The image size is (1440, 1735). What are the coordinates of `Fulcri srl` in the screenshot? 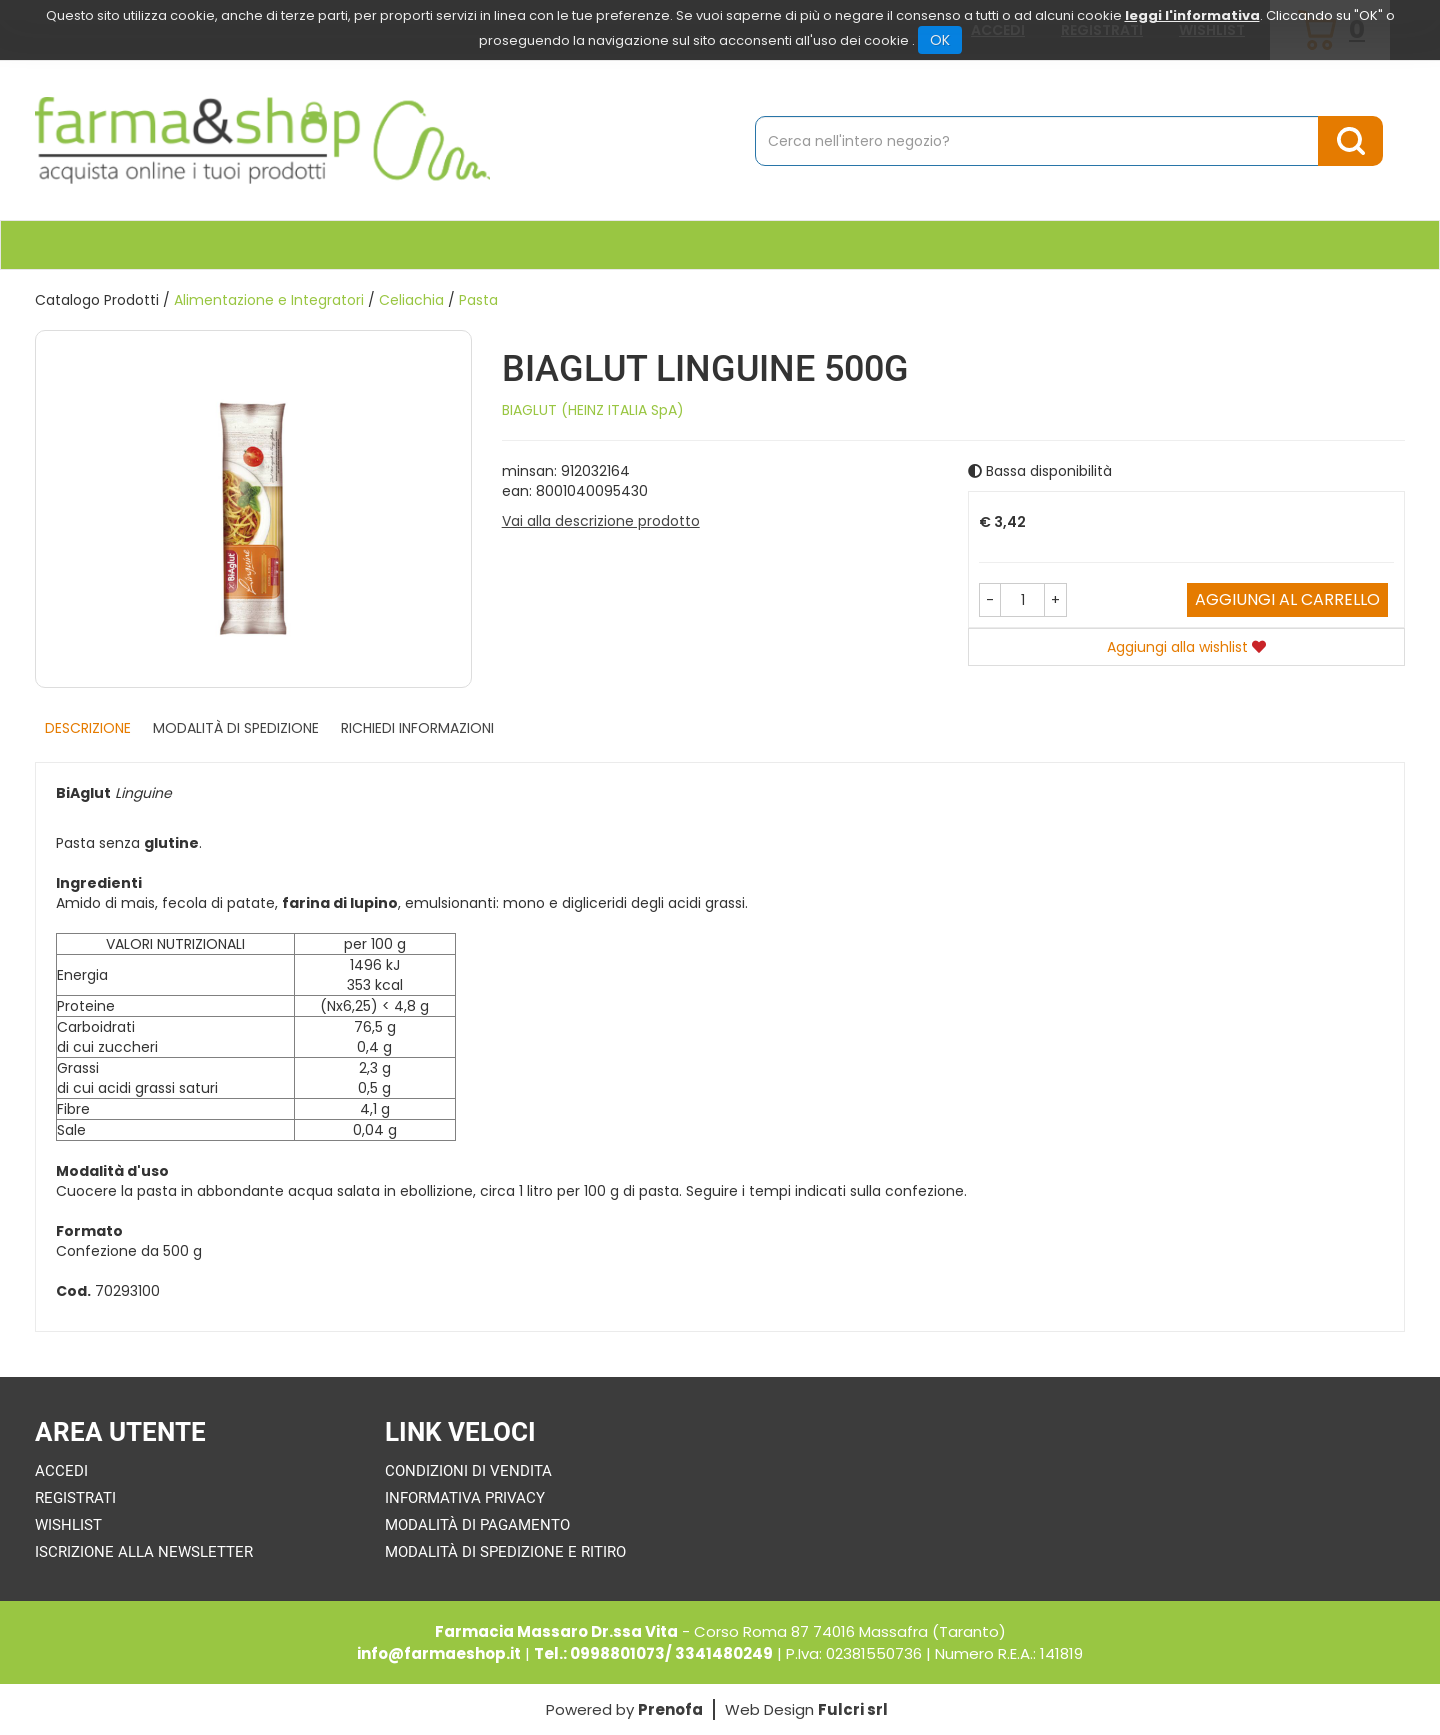 It's located at (853, 1709).